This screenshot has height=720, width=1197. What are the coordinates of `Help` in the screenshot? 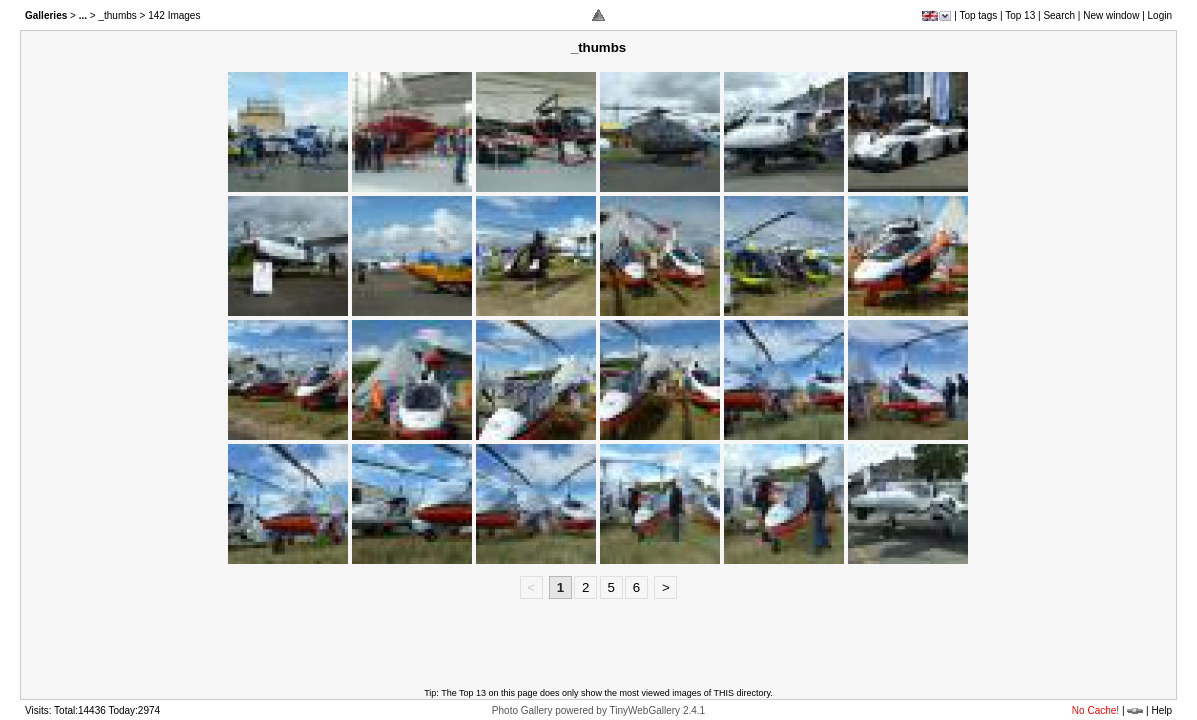 It's located at (1161, 710).